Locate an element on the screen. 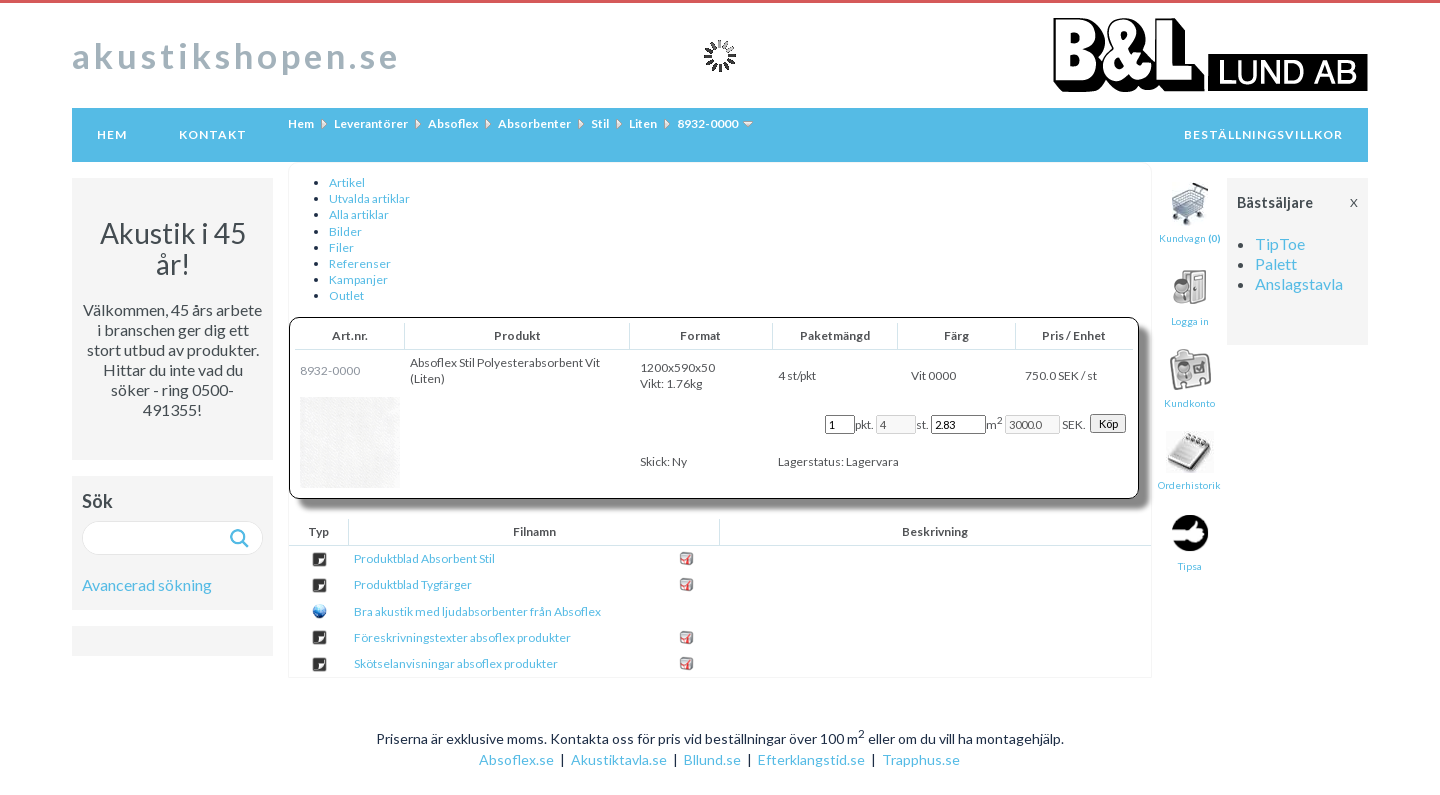 The height and width of the screenshot is (795, 1440). Utvalda artiklar is located at coordinates (369, 198).